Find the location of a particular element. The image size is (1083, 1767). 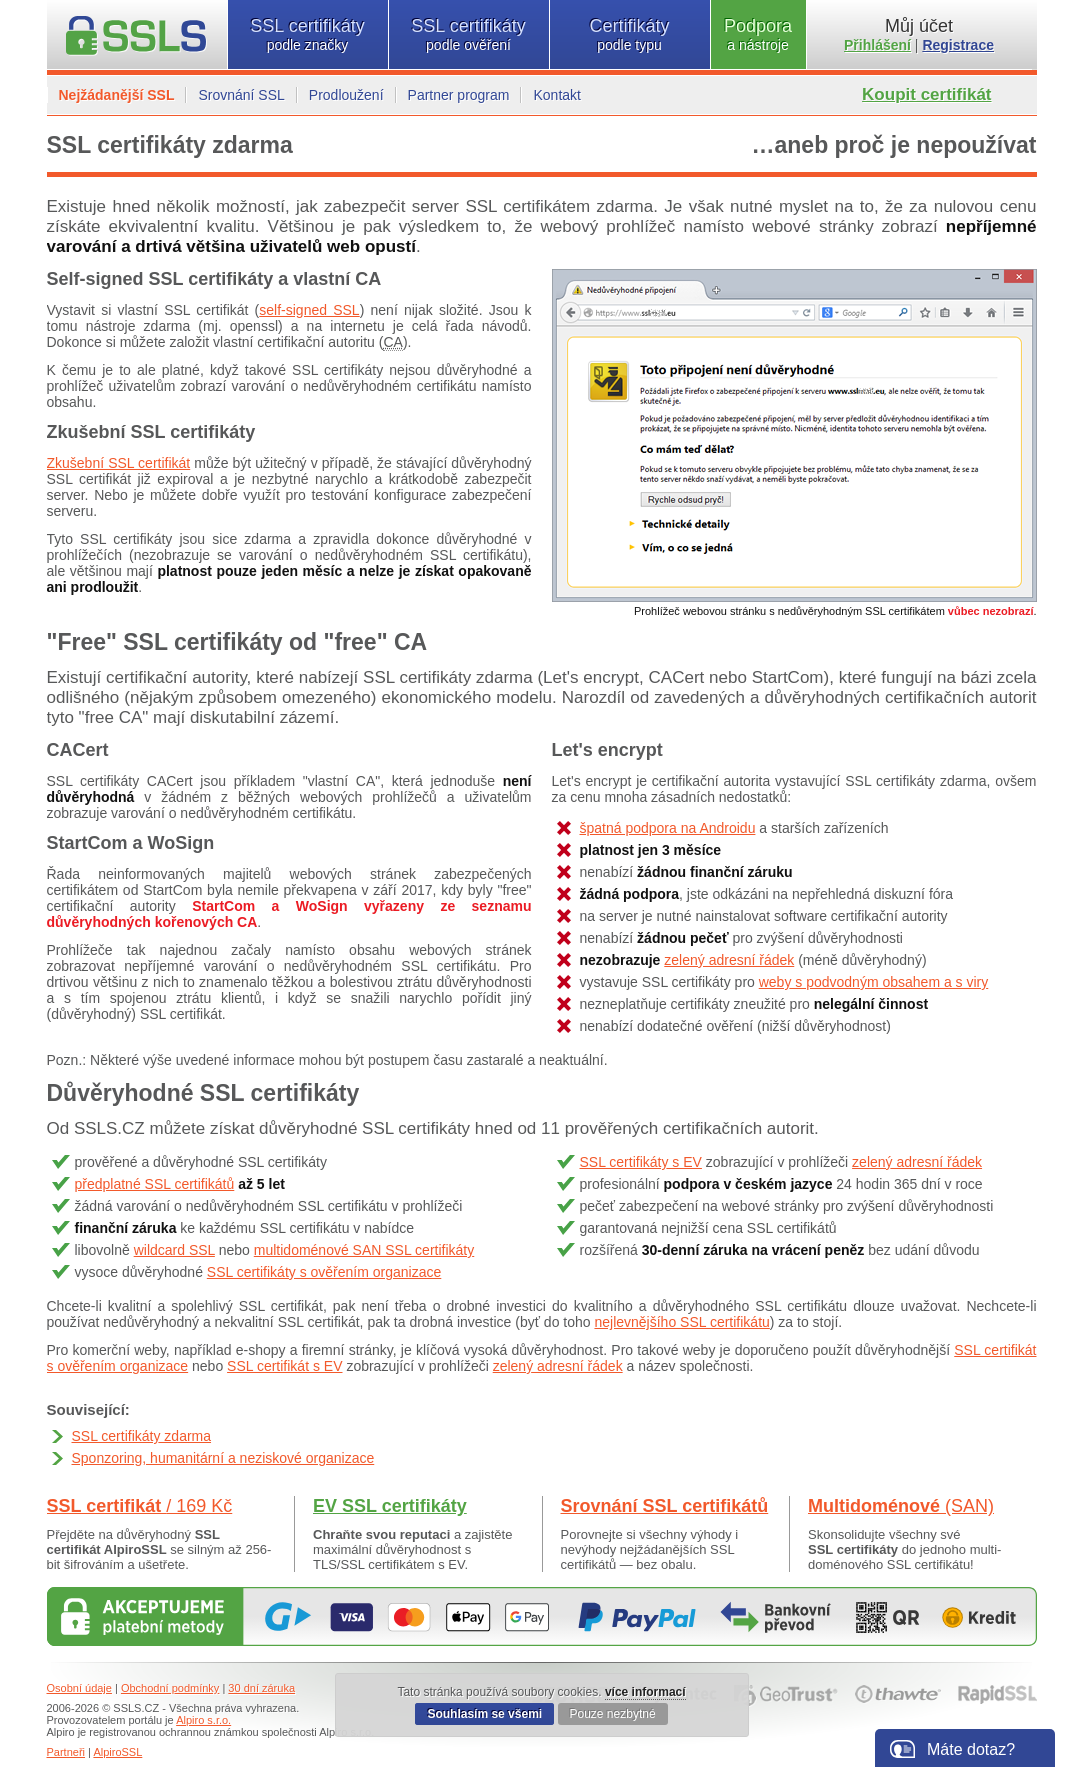

30 dní záruka is located at coordinates (261, 1688).